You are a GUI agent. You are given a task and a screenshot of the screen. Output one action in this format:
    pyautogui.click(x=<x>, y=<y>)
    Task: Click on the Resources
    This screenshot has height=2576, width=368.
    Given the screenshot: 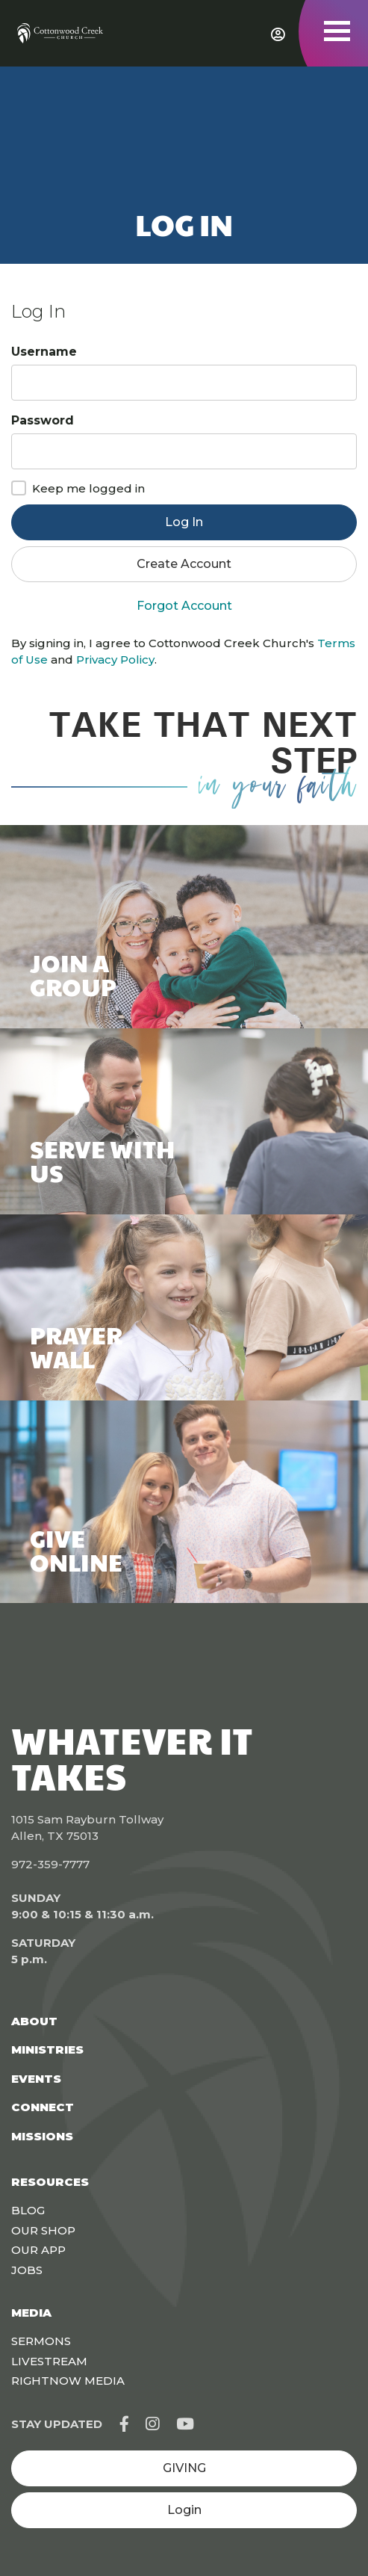 What is the action you would take?
    pyautogui.click(x=50, y=2182)
    